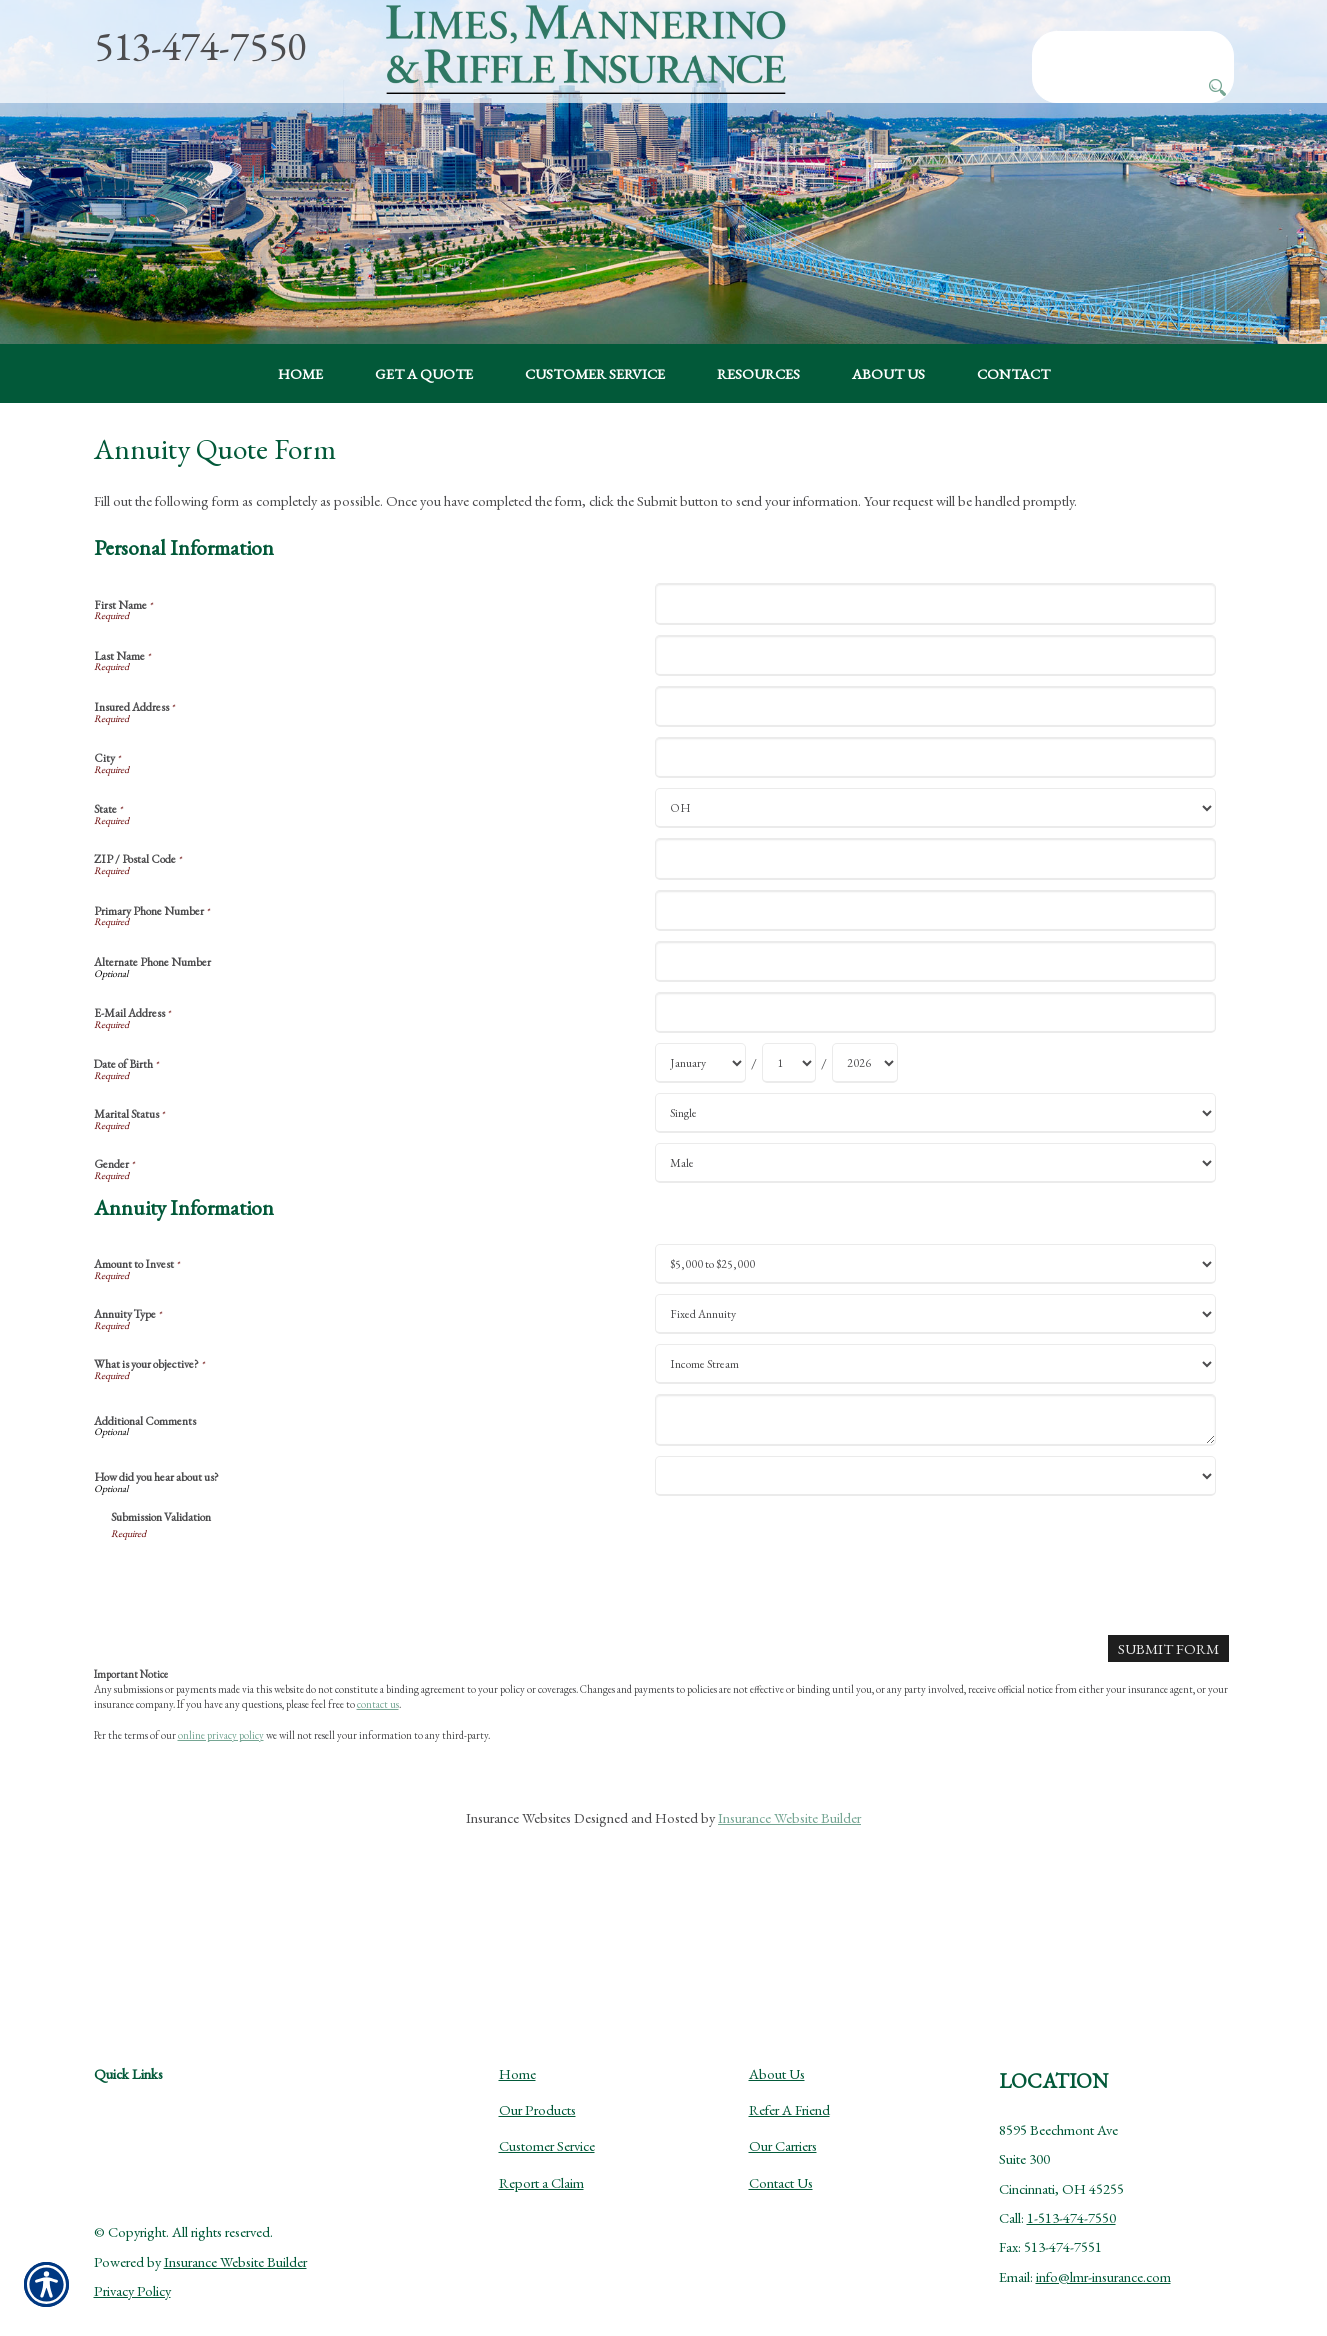 Image resolution: width=1327 pixels, height=2336 pixels. What do you see at coordinates (132, 2246) in the screenshot?
I see `Privacy Policy` at bounding box center [132, 2246].